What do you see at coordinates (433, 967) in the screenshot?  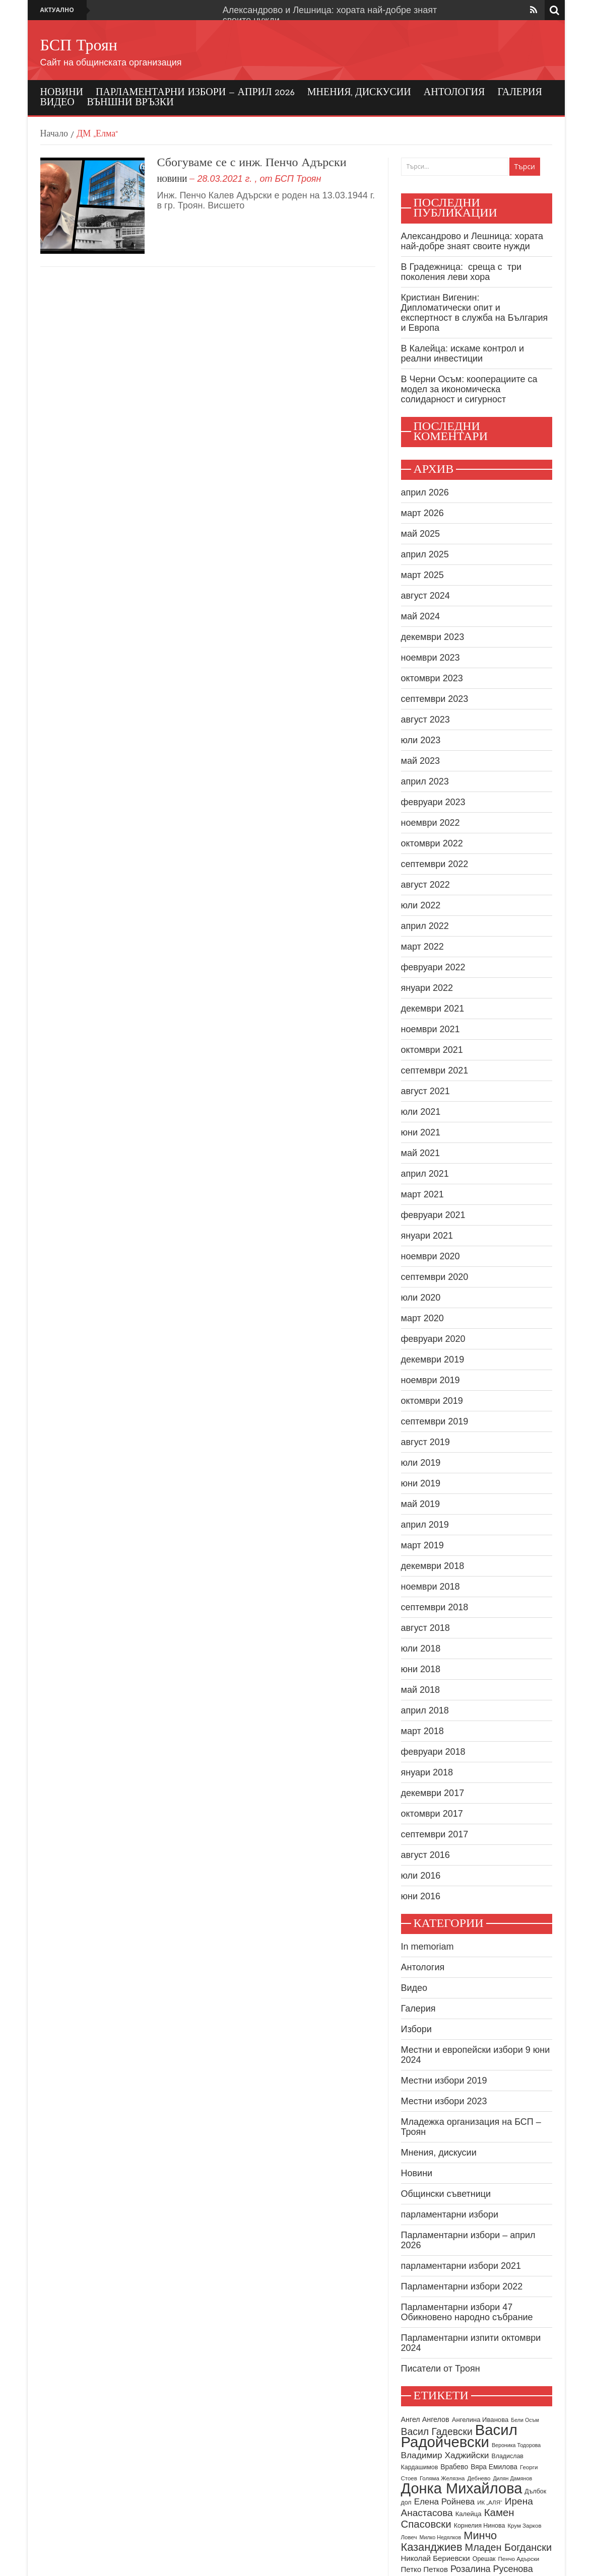 I see `февруари 2022` at bounding box center [433, 967].